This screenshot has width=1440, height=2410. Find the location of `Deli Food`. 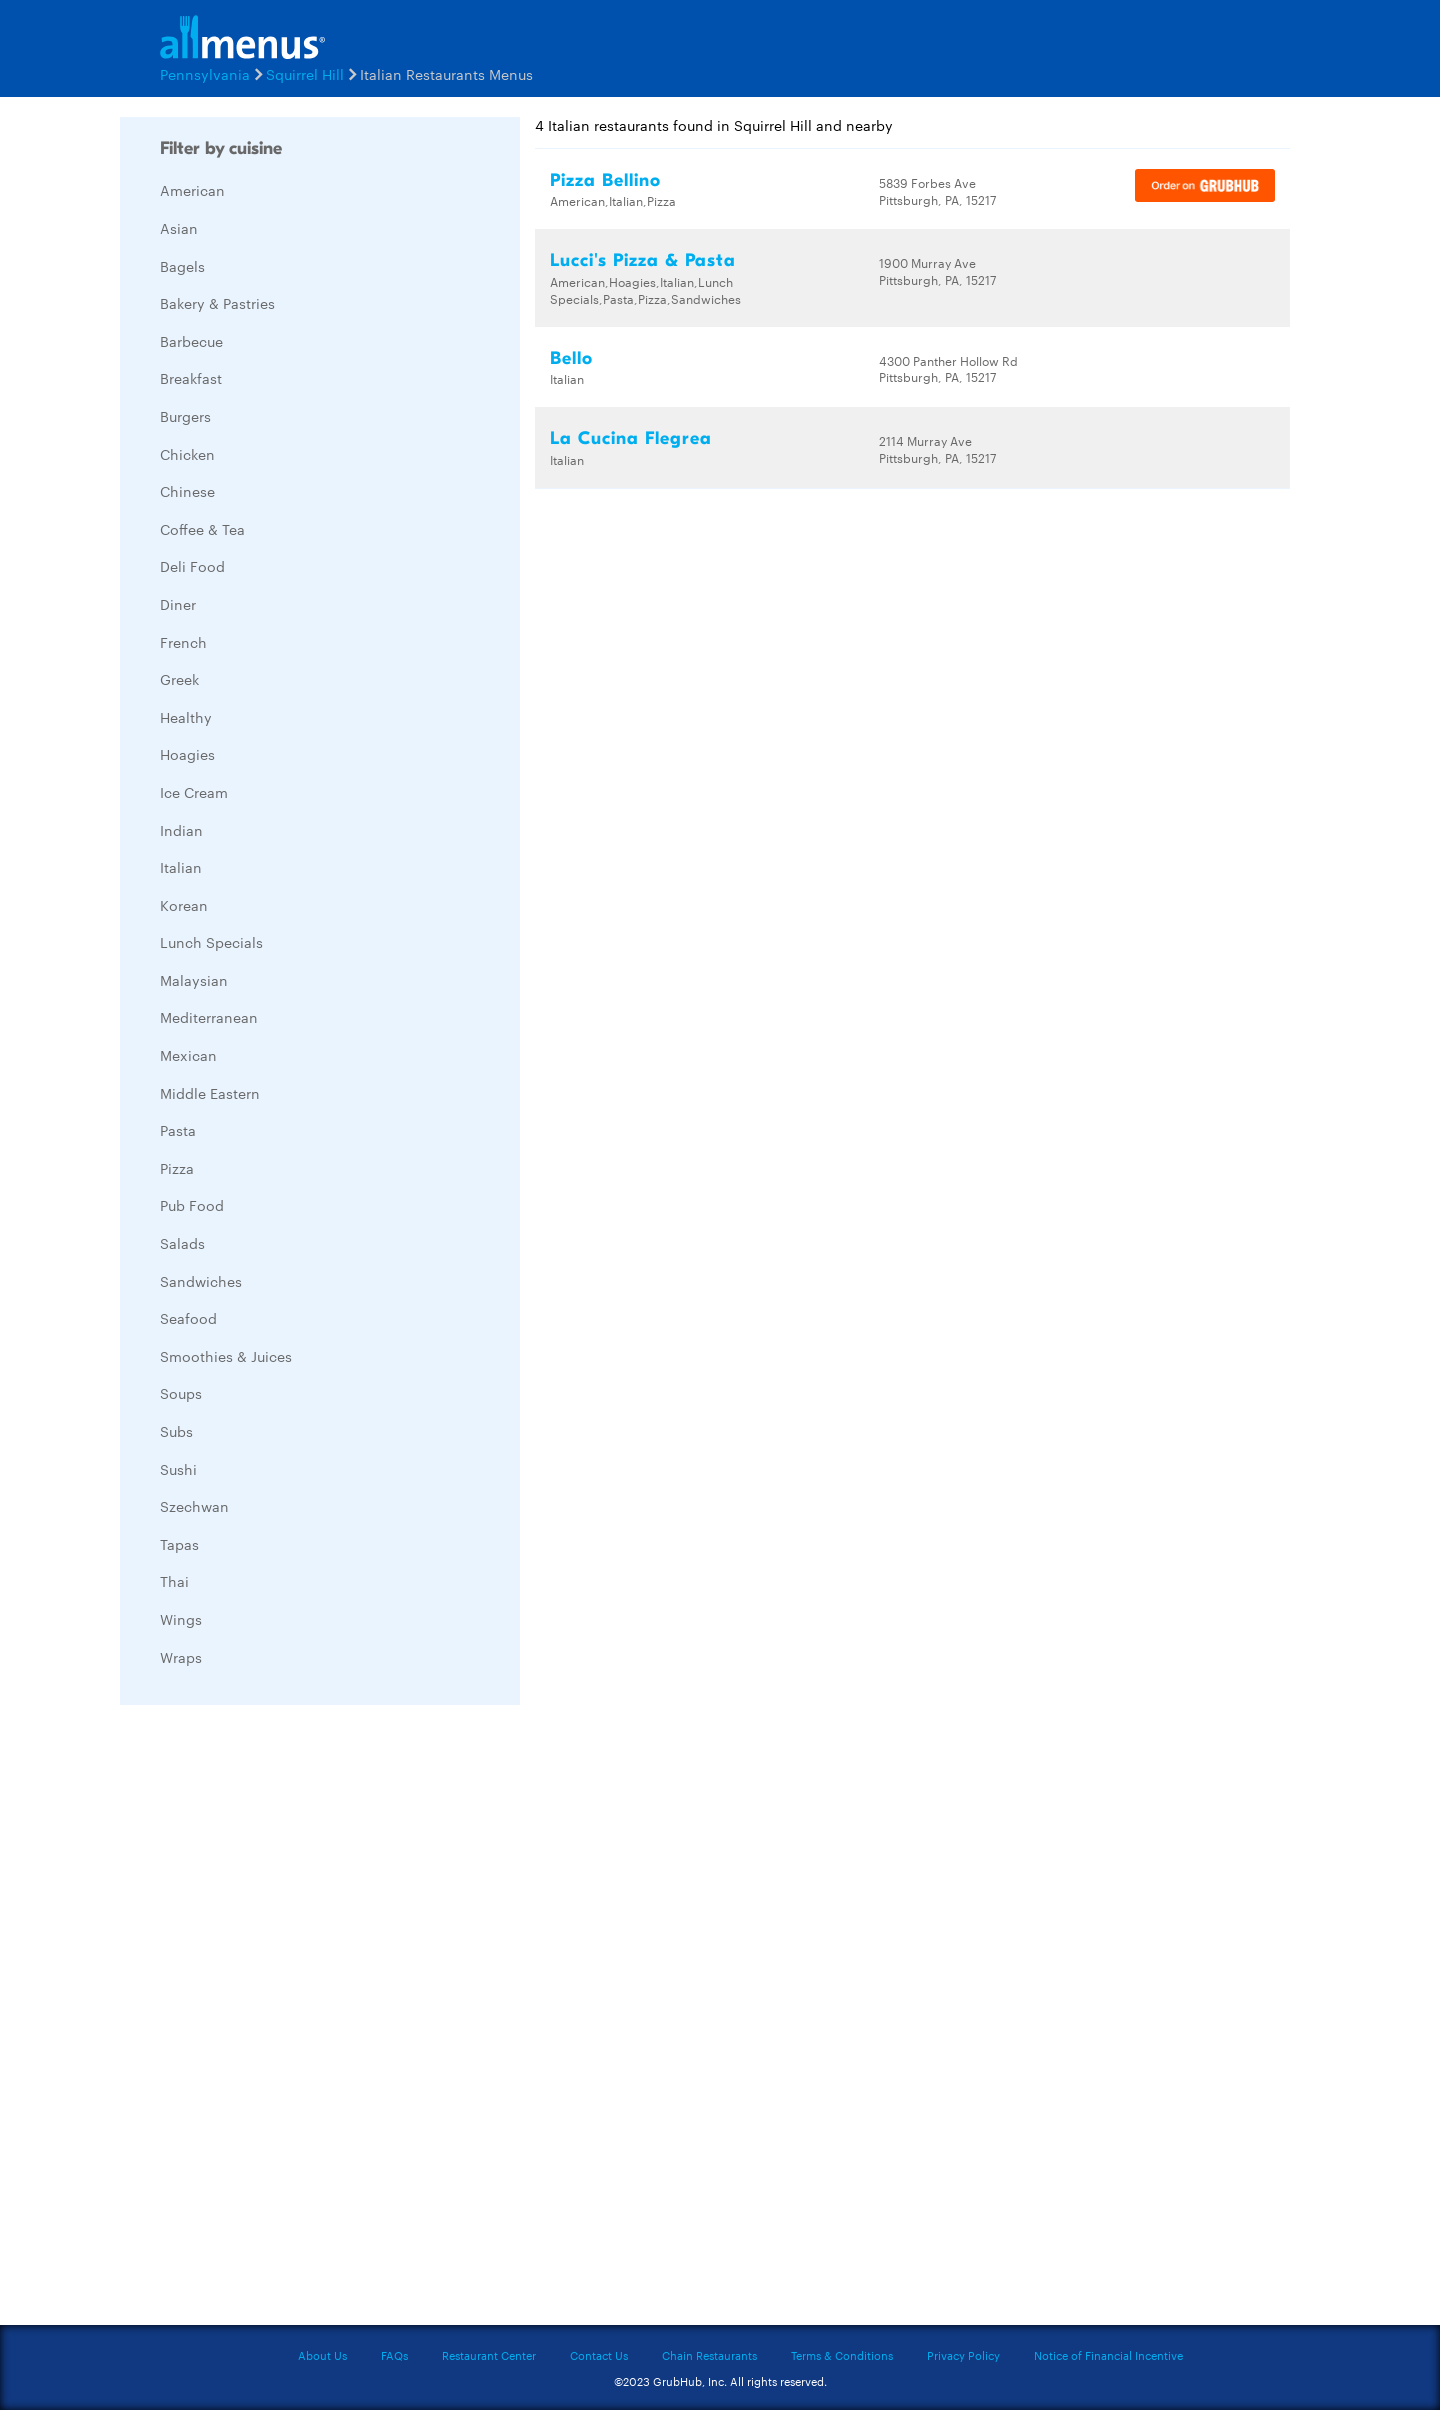

Deli Food is located at coordinates (192, 566).